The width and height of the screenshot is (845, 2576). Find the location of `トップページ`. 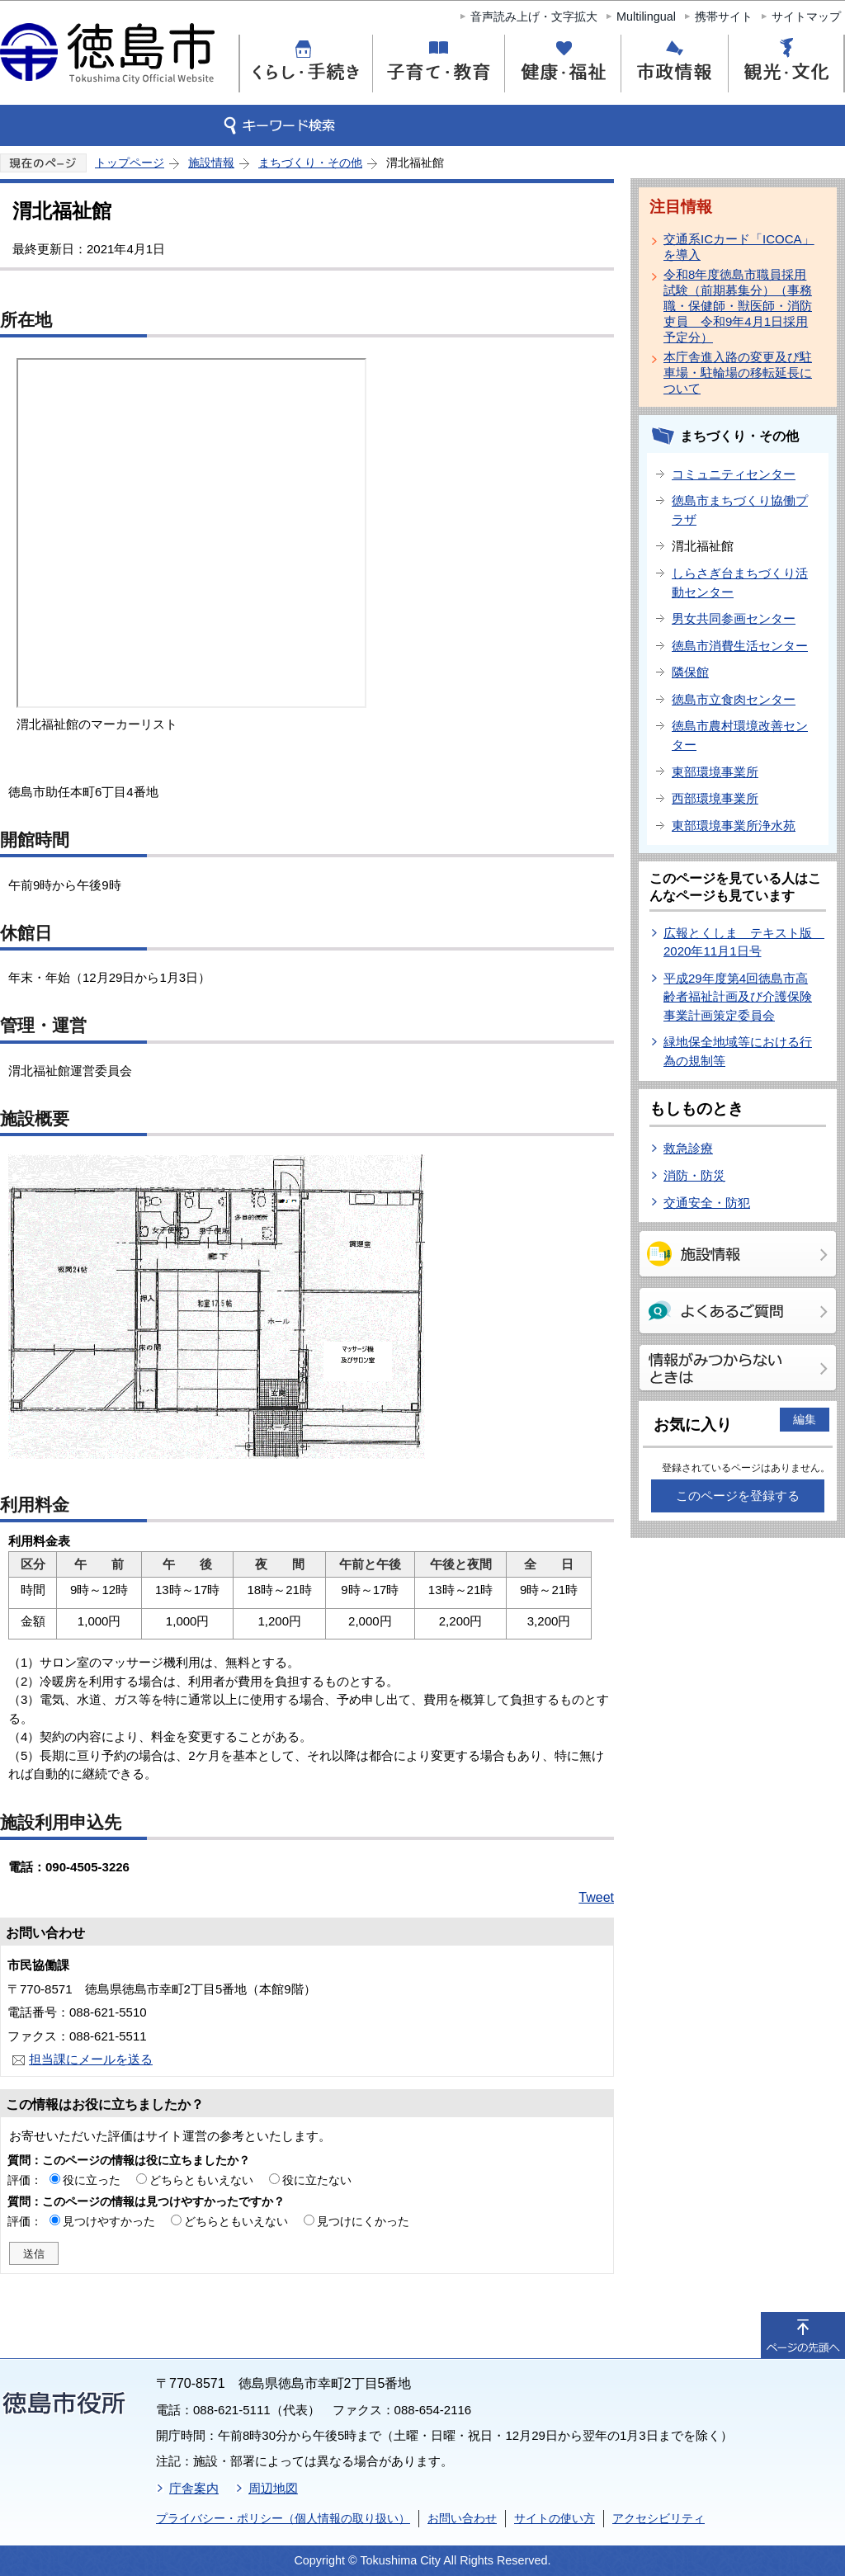

トップページ is located at coordinates (129, 162).